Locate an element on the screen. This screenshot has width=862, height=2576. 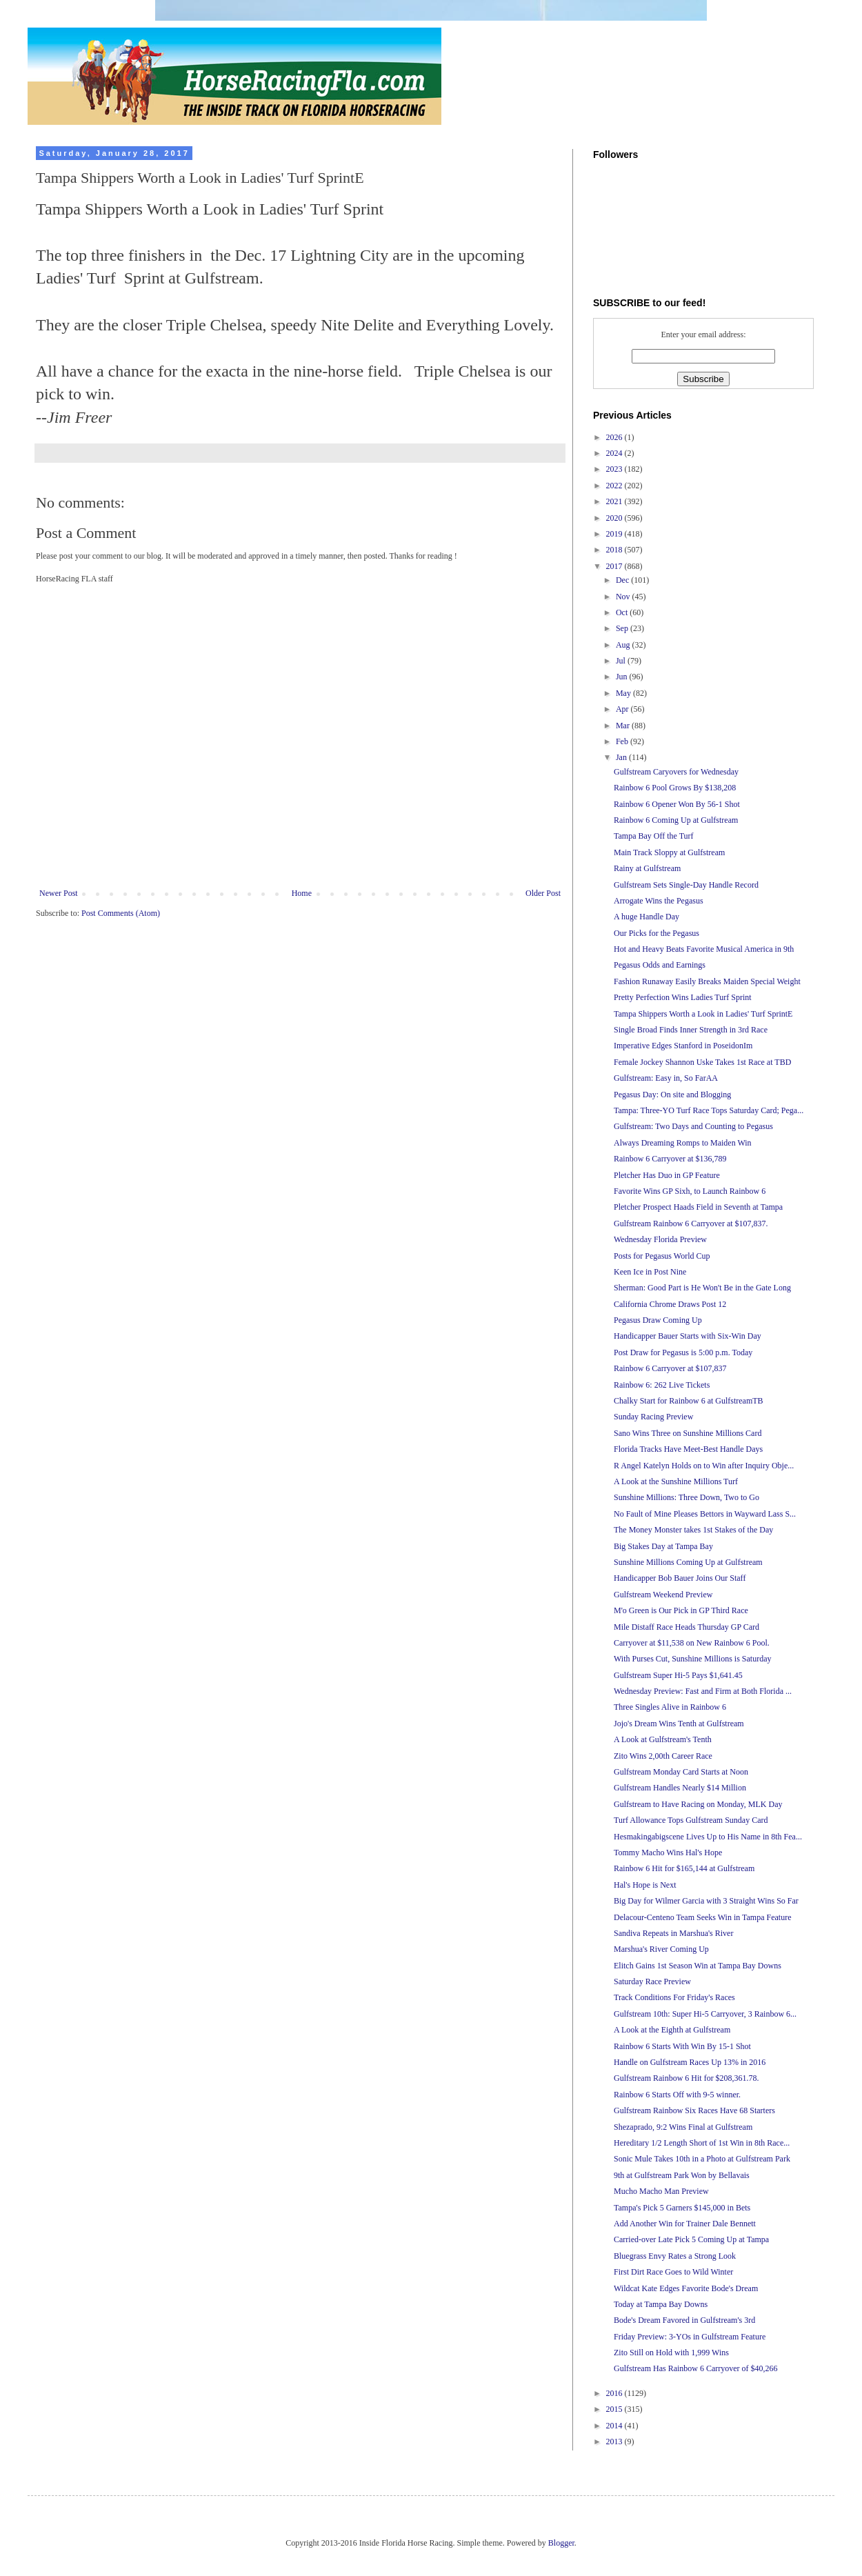
Sandiva Repeats in Marshua's River is located at coordinates (673, 1933).